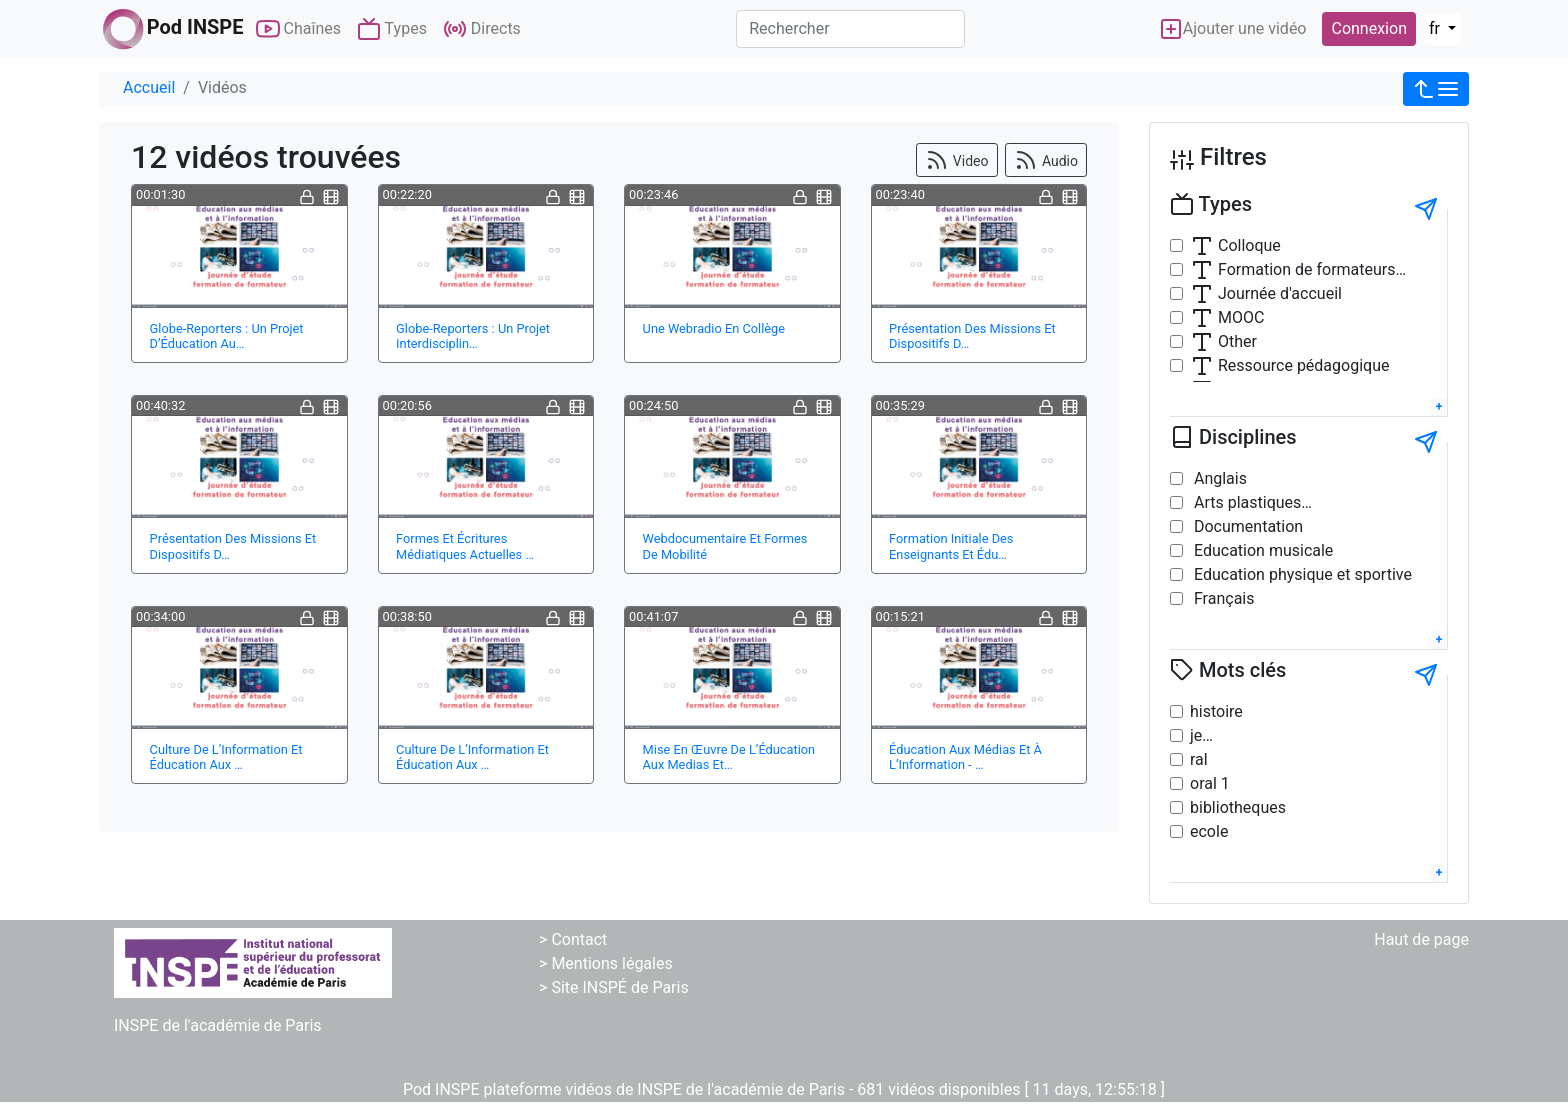 The width and height of the screenshot is (1568, 1118). Describe the element at coordinates (1218, 478) in the screenshot. I see `Anglais` at that location.